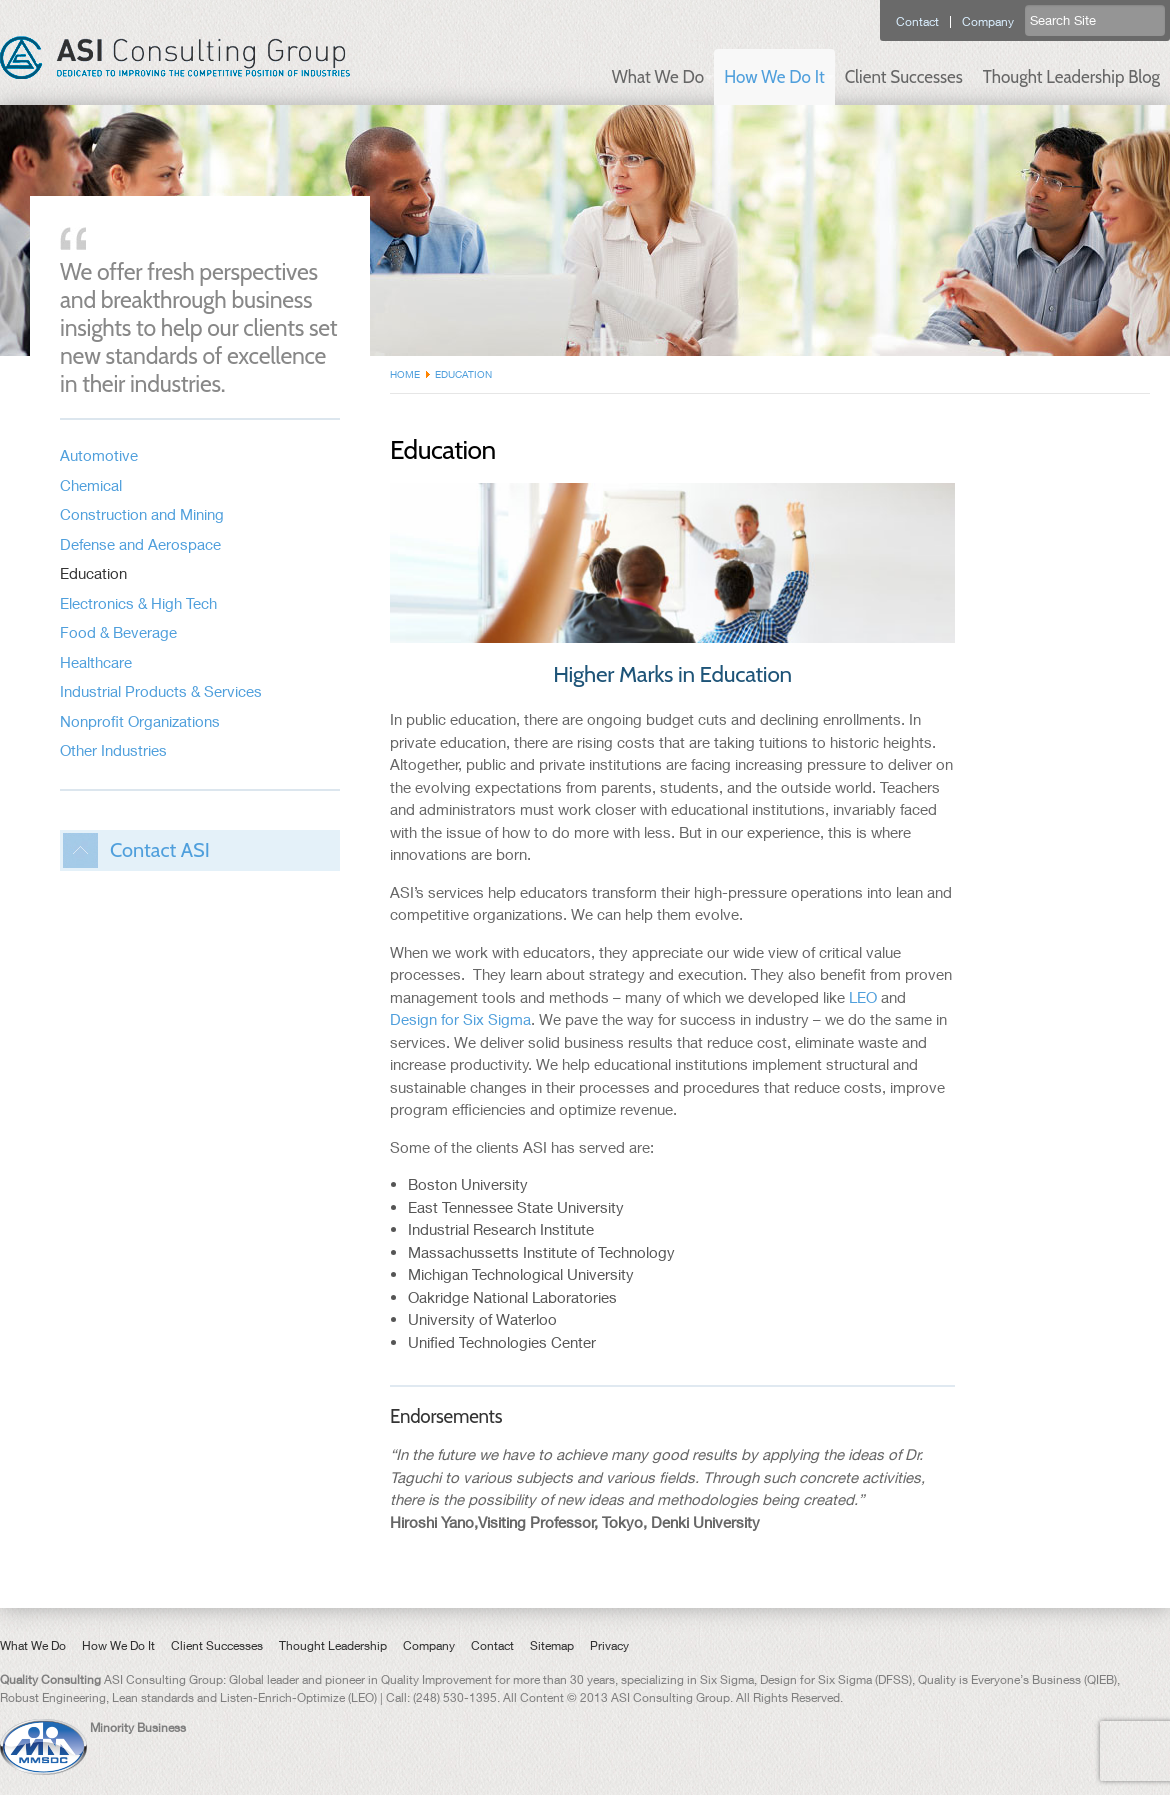 The width and height of the screenshot is (1170, 1795). I want to click on Thought Leadership, so click(333, 1645).